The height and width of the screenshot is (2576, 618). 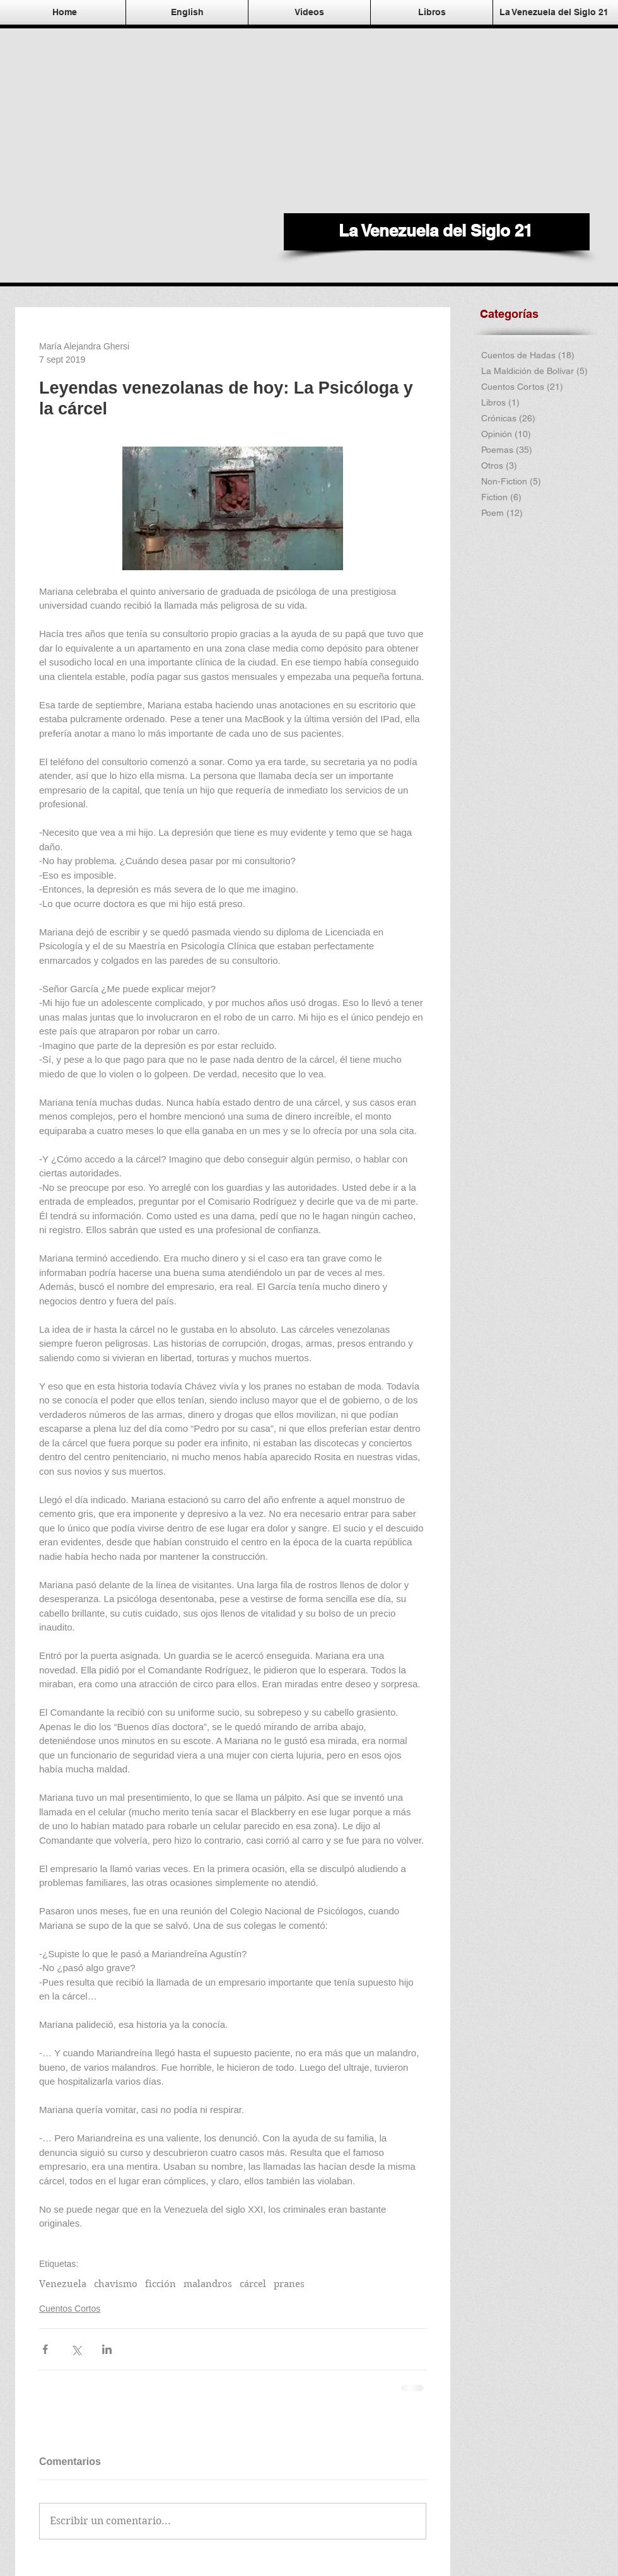 What do you see at coordinates (45, 2349) in the screenshot?
I see `[Compartir a través de Facebook]` at bounding box center [45, 2349].